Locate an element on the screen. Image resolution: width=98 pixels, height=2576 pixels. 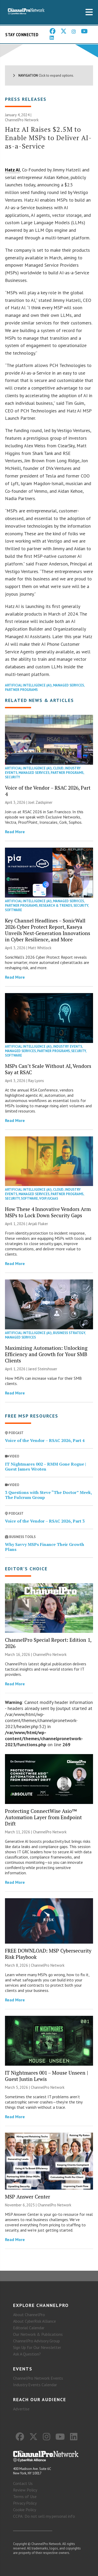
Review Policy is located at coordinates (25, 2490).